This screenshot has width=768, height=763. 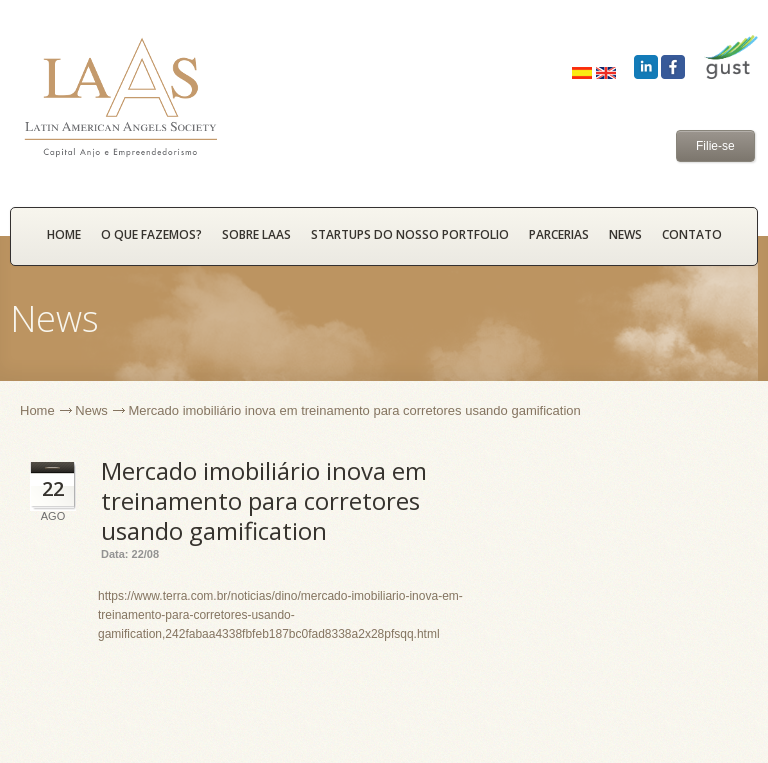 I want to click on O que fazemos?, so click(x=151, y=234).